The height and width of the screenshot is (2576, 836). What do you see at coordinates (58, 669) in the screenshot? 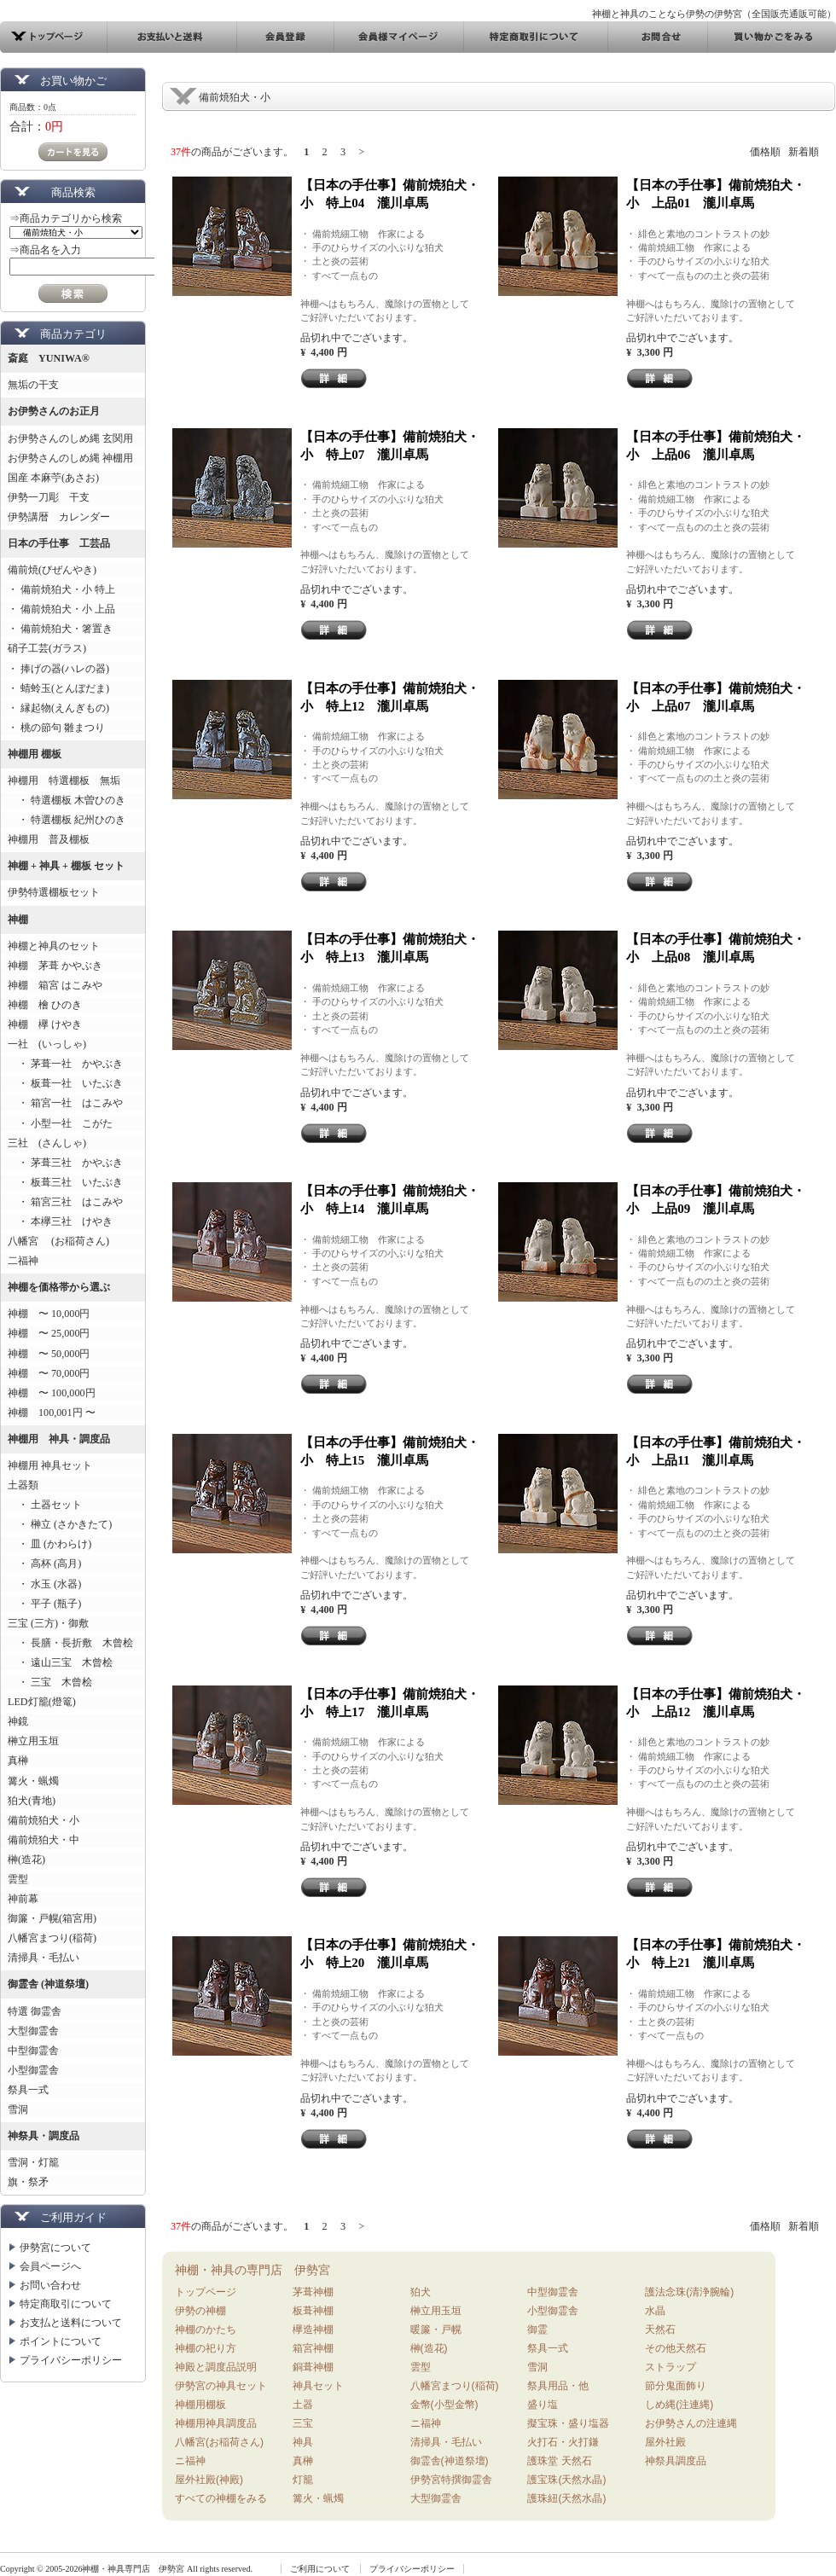
I see `・ 捧げの器(ハレの器)` at bounding box center [58, 669].